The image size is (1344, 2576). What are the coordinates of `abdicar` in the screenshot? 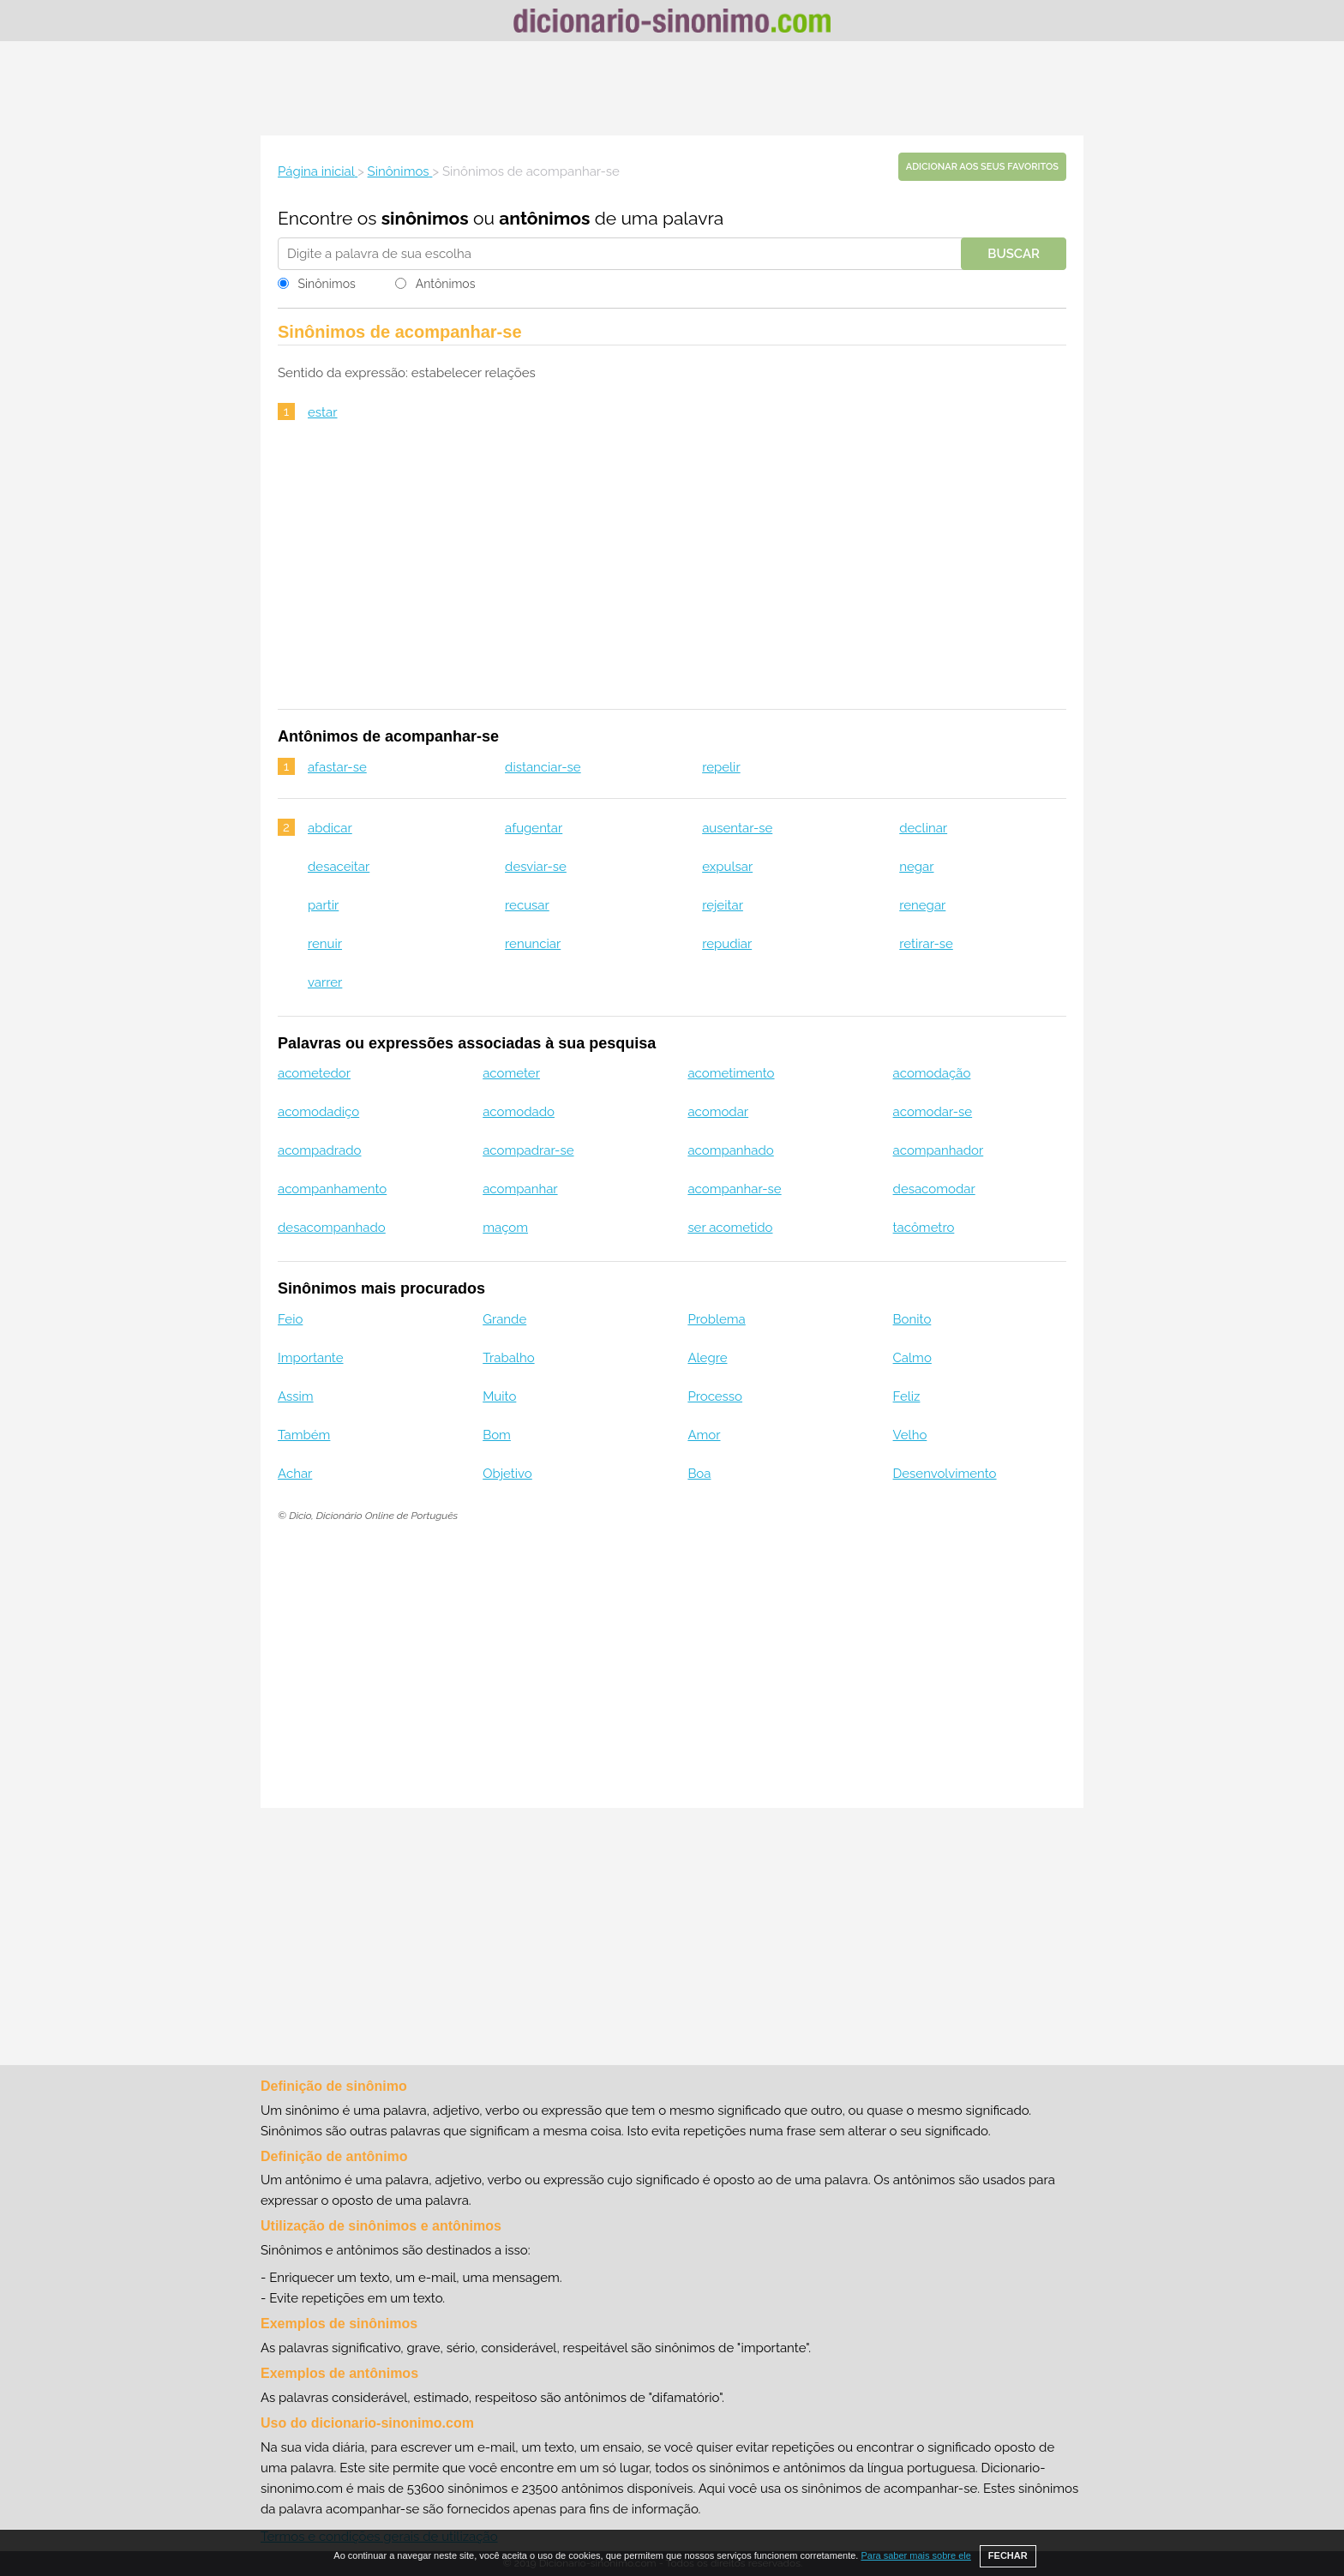 It's located at (330, 828).